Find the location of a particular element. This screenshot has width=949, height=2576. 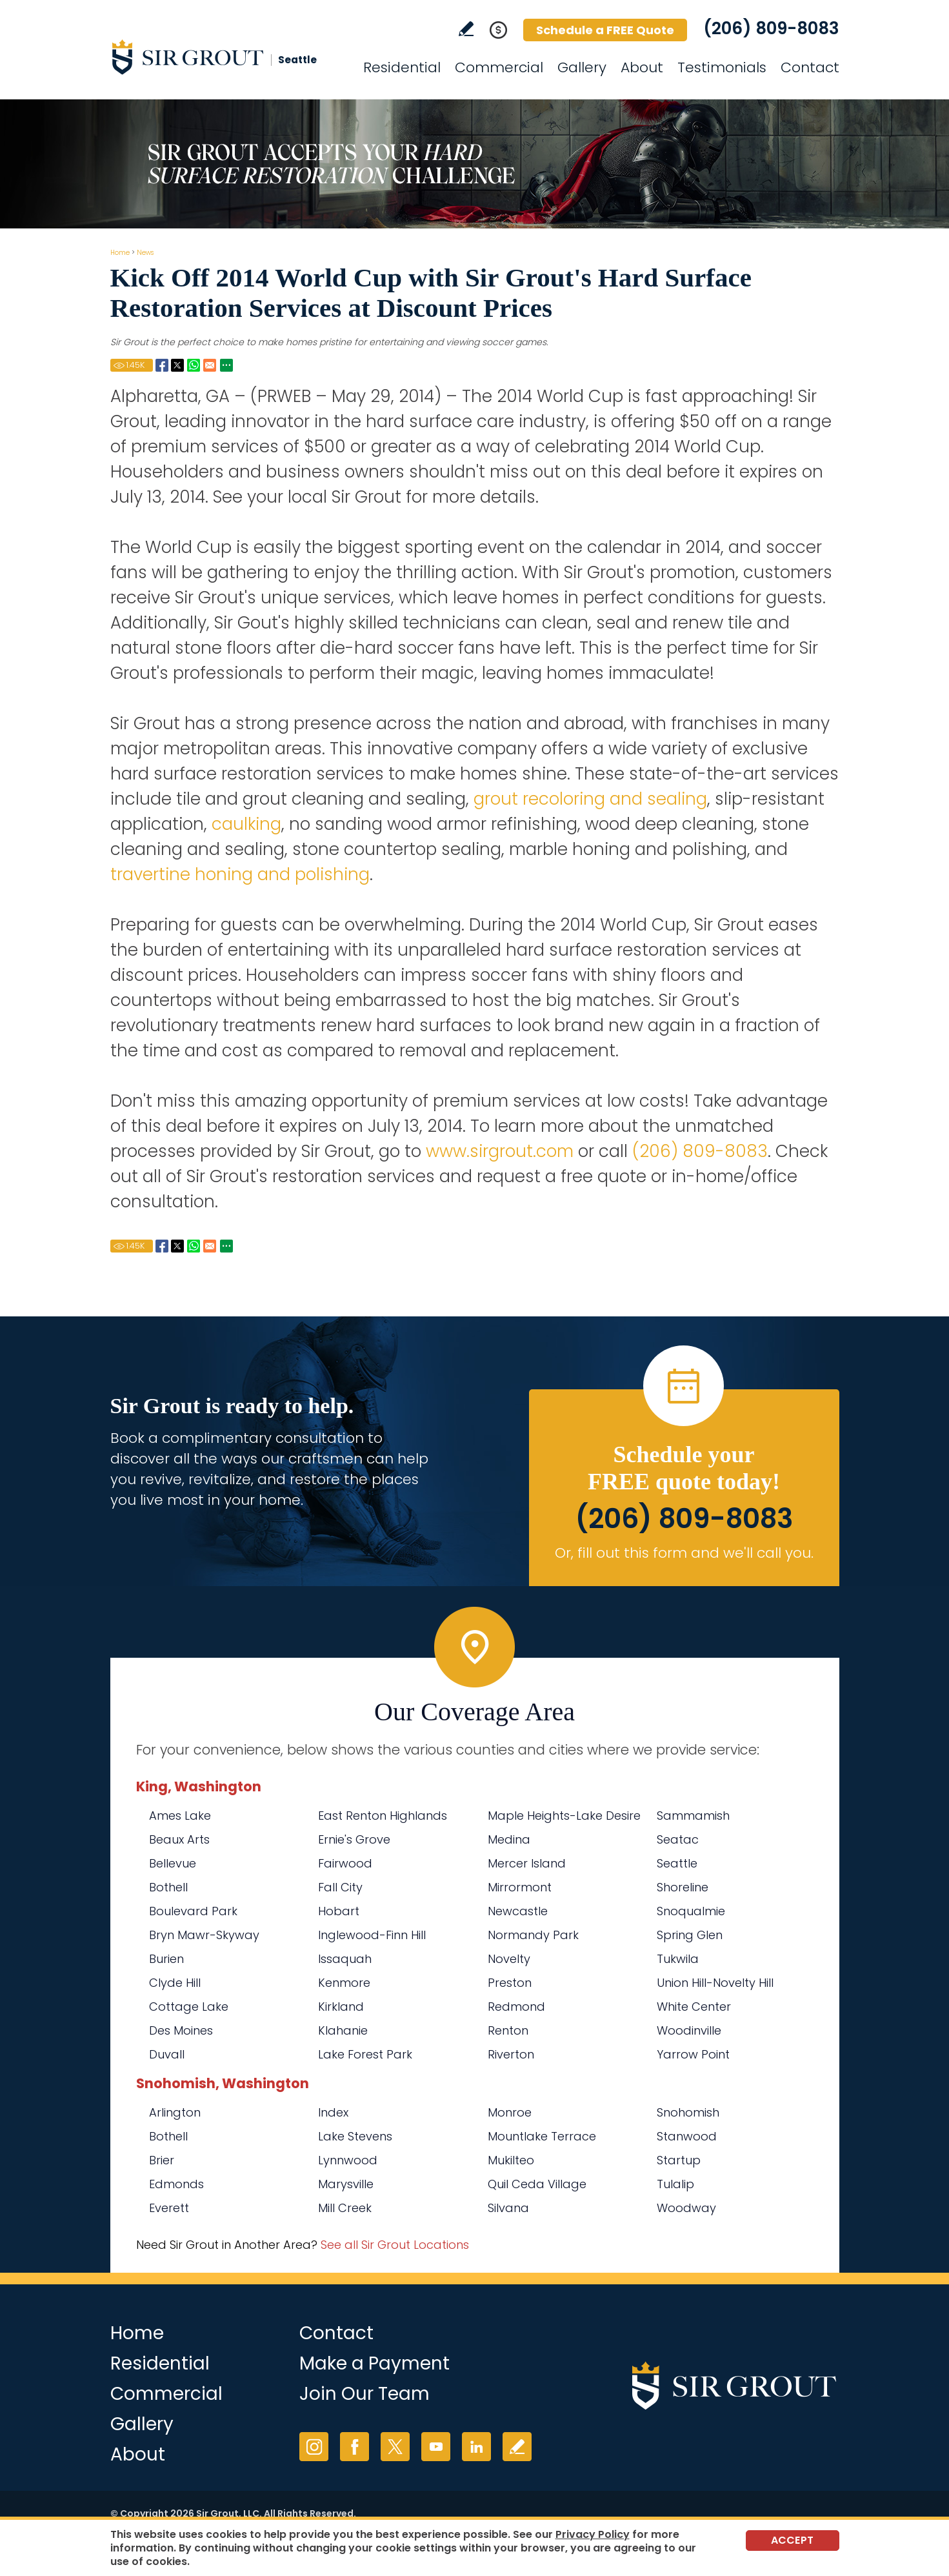

Mountlake Terrace is located at coordinates (542, 2136).